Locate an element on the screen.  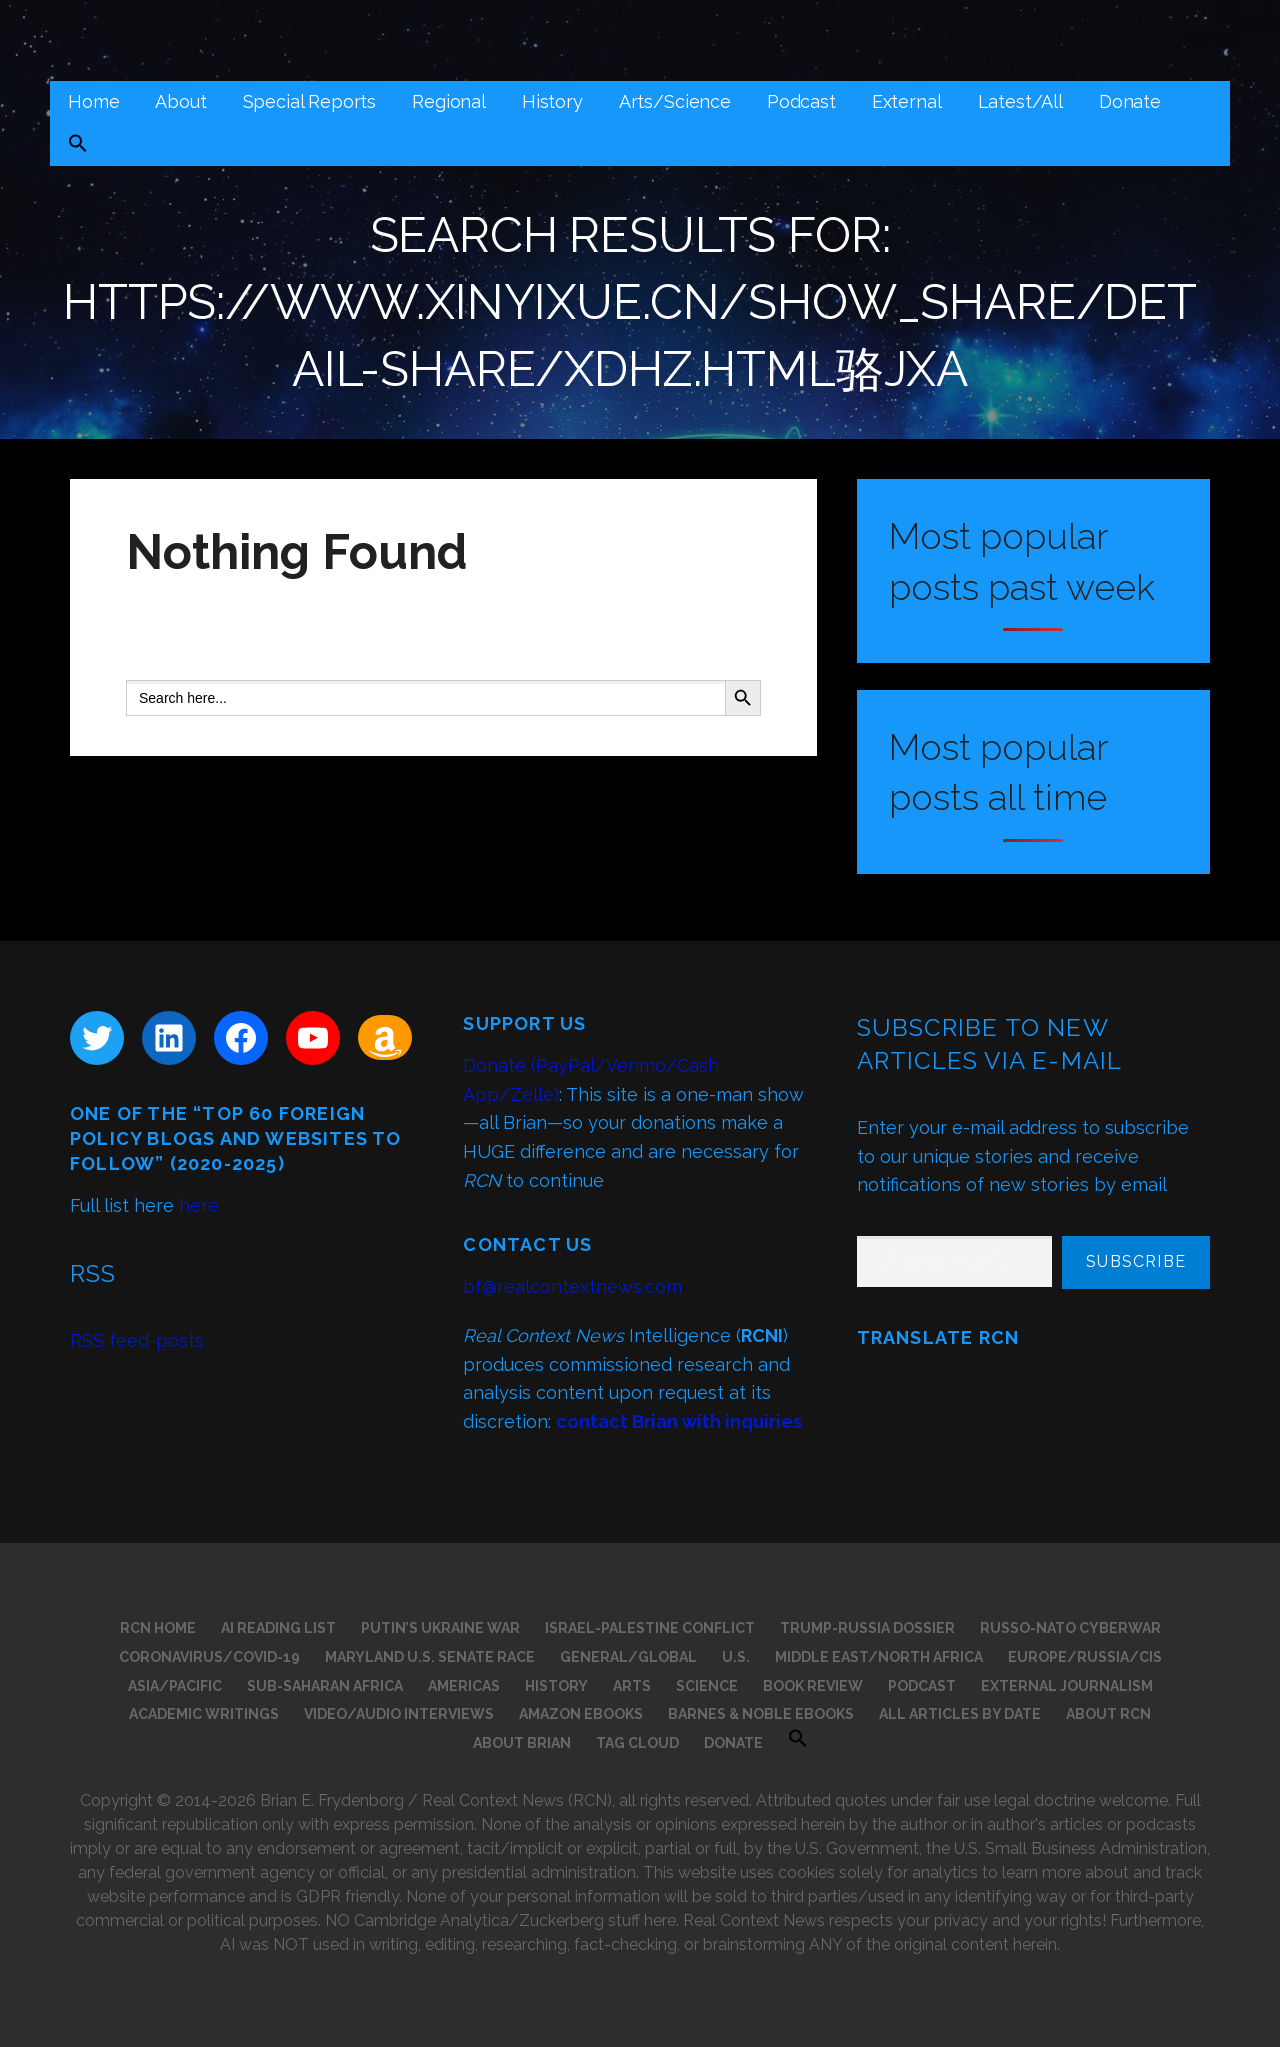
Academic Writings is located at coordinates (204, 1714).